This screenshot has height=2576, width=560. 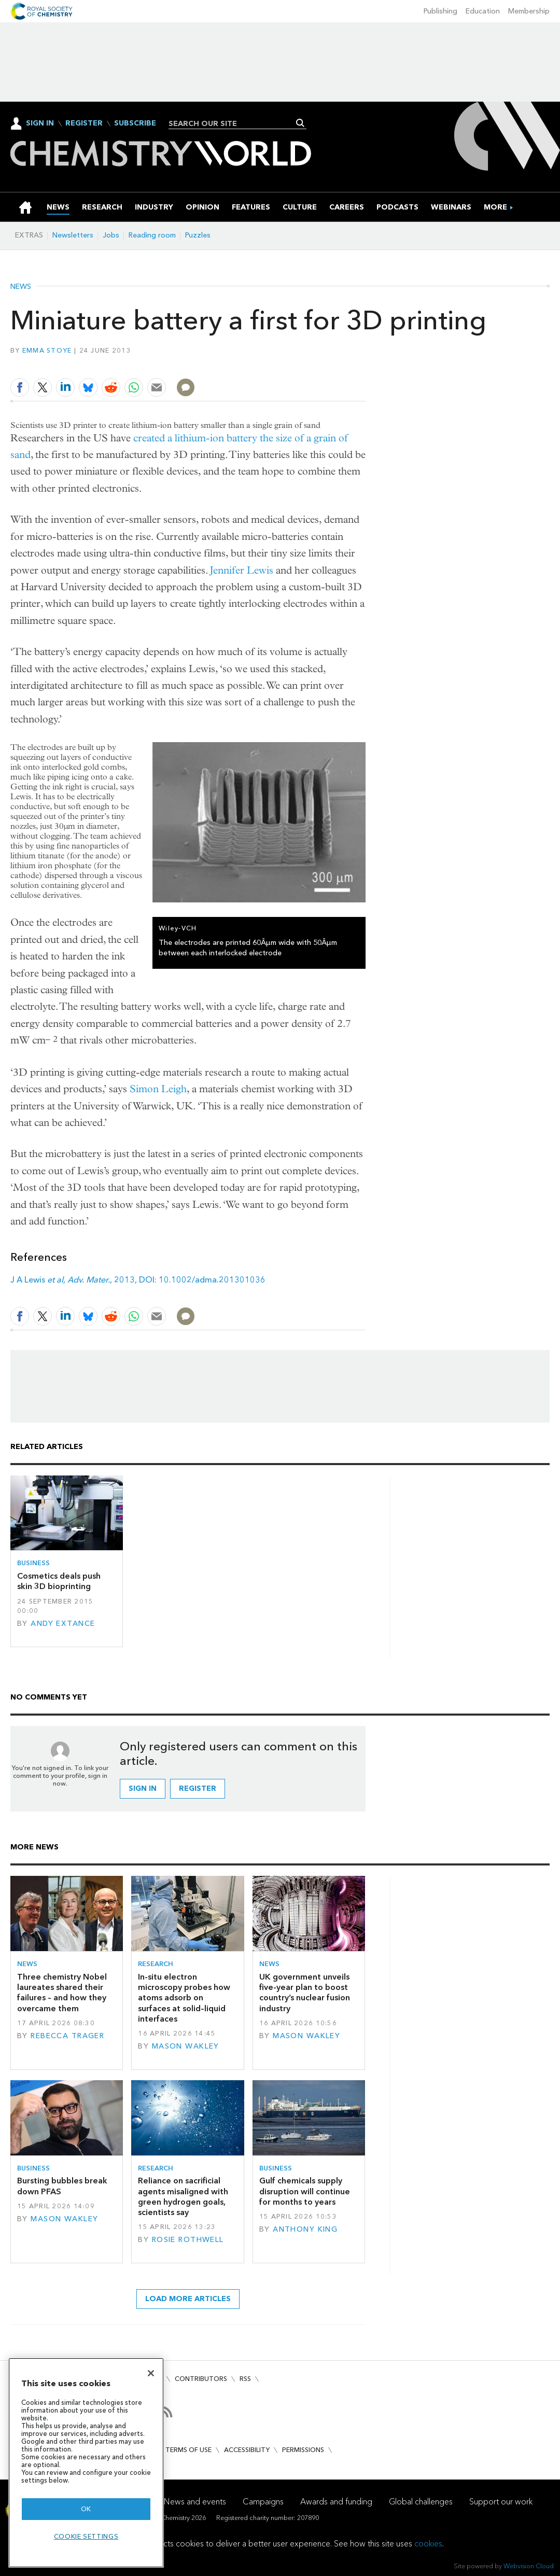 What do you see at coordinates (421, 2502) in the screenshot?
I see `Global challenges` at bounding box center [421, 2502].